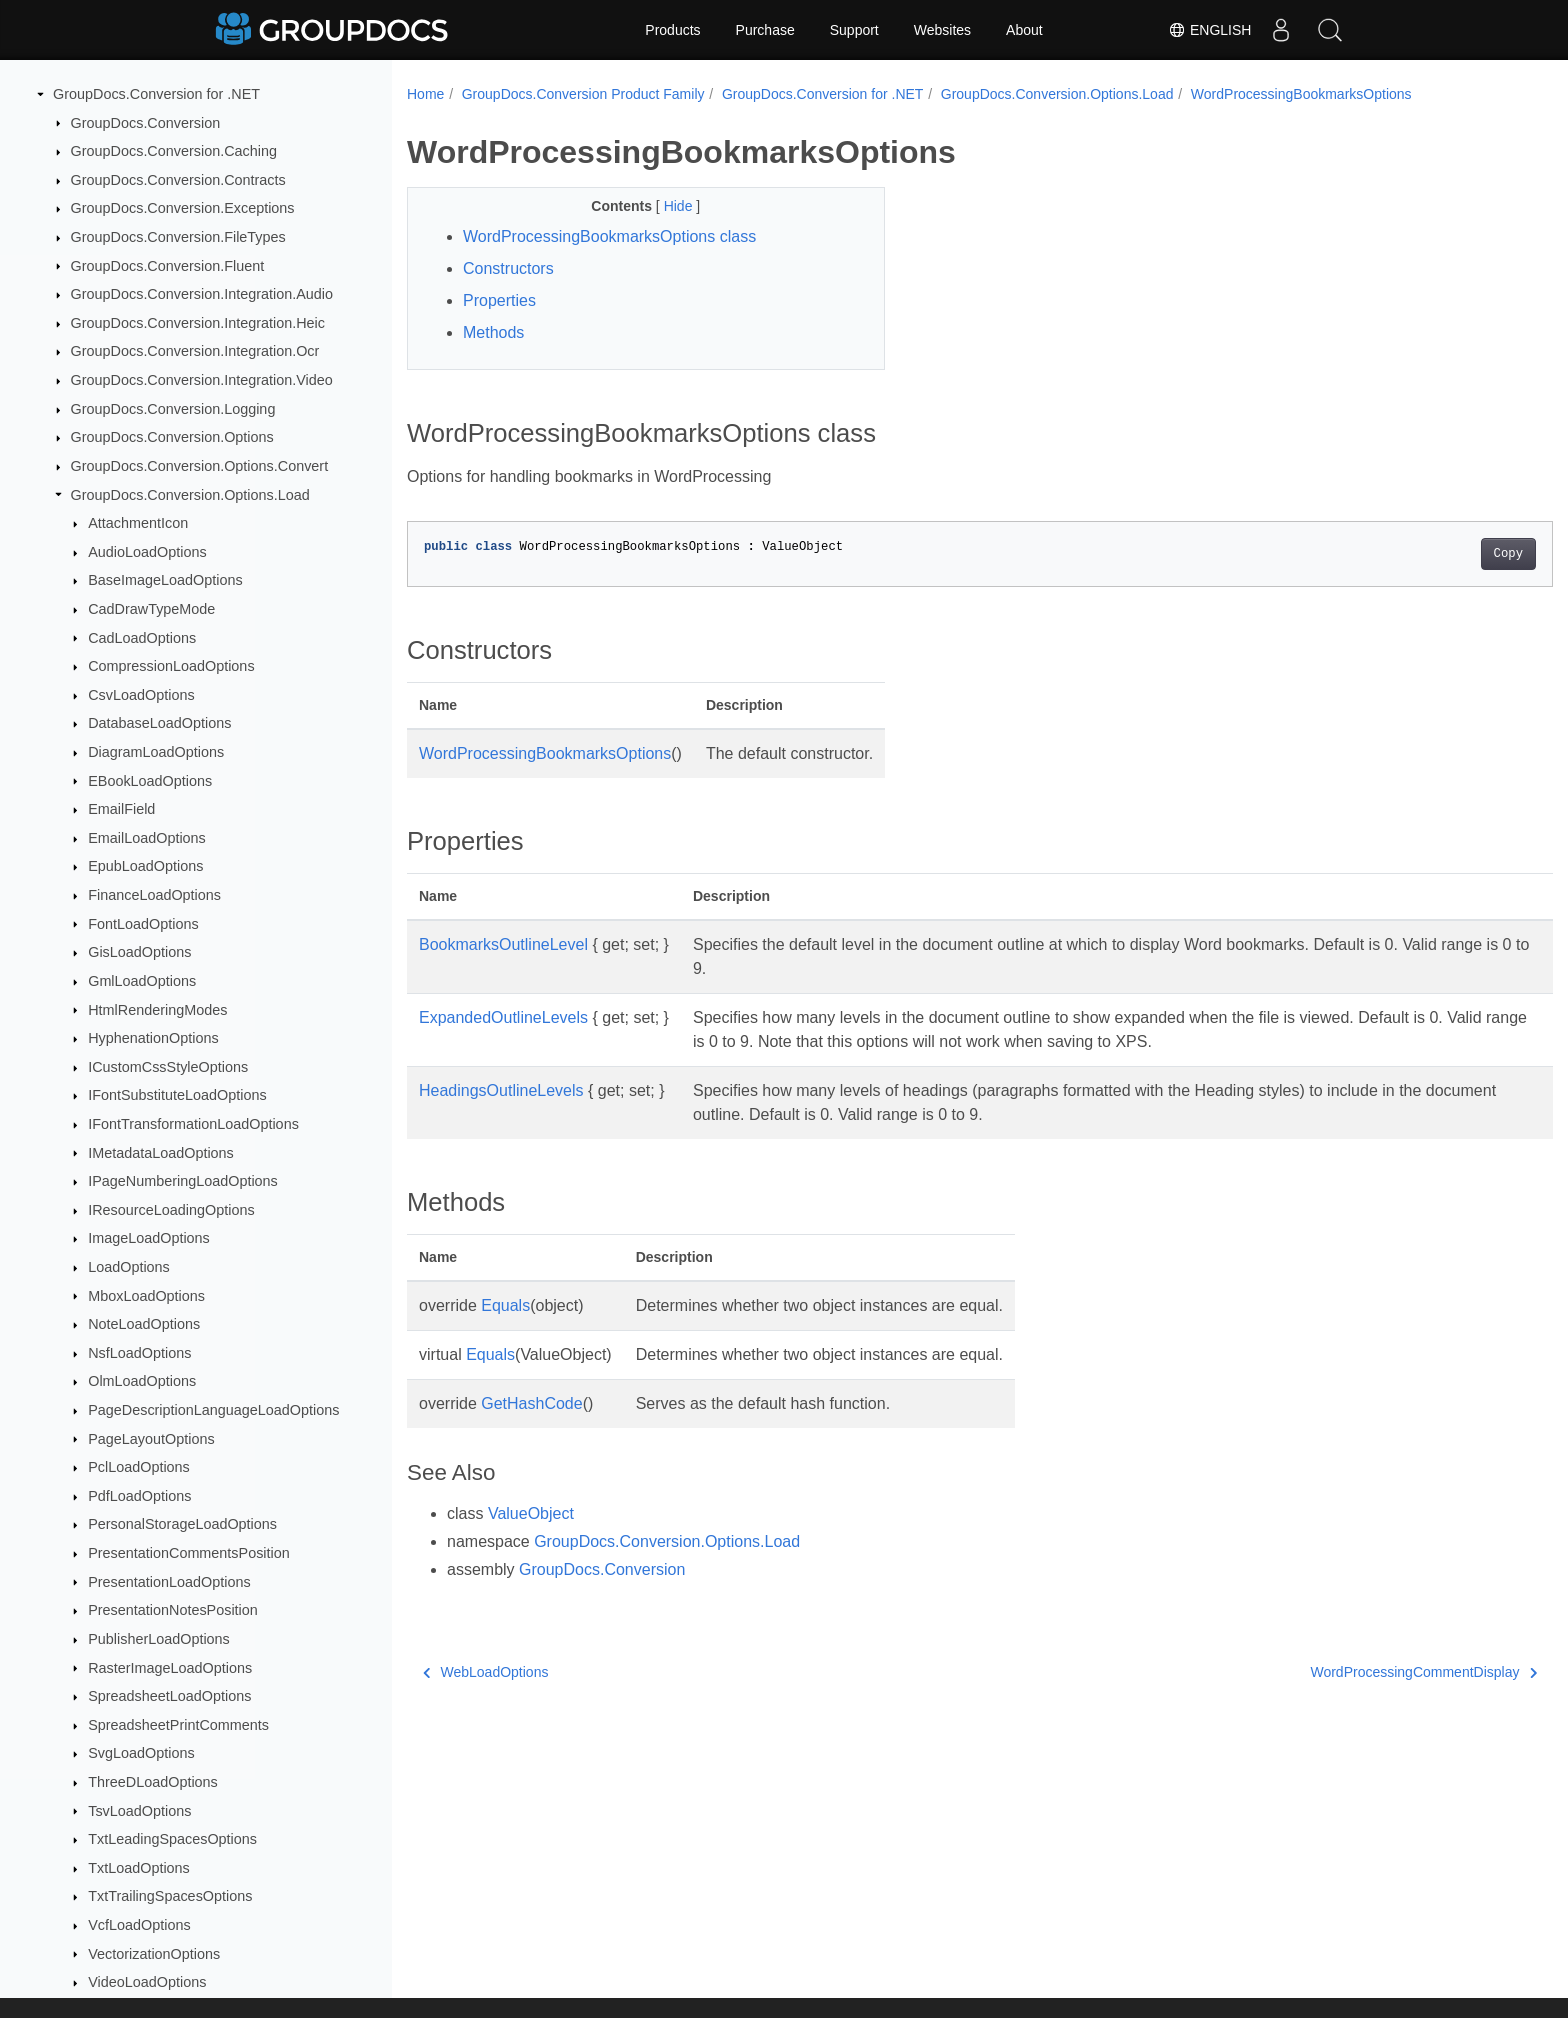  I want to click on CadLoadOptions, so click(142, 638).